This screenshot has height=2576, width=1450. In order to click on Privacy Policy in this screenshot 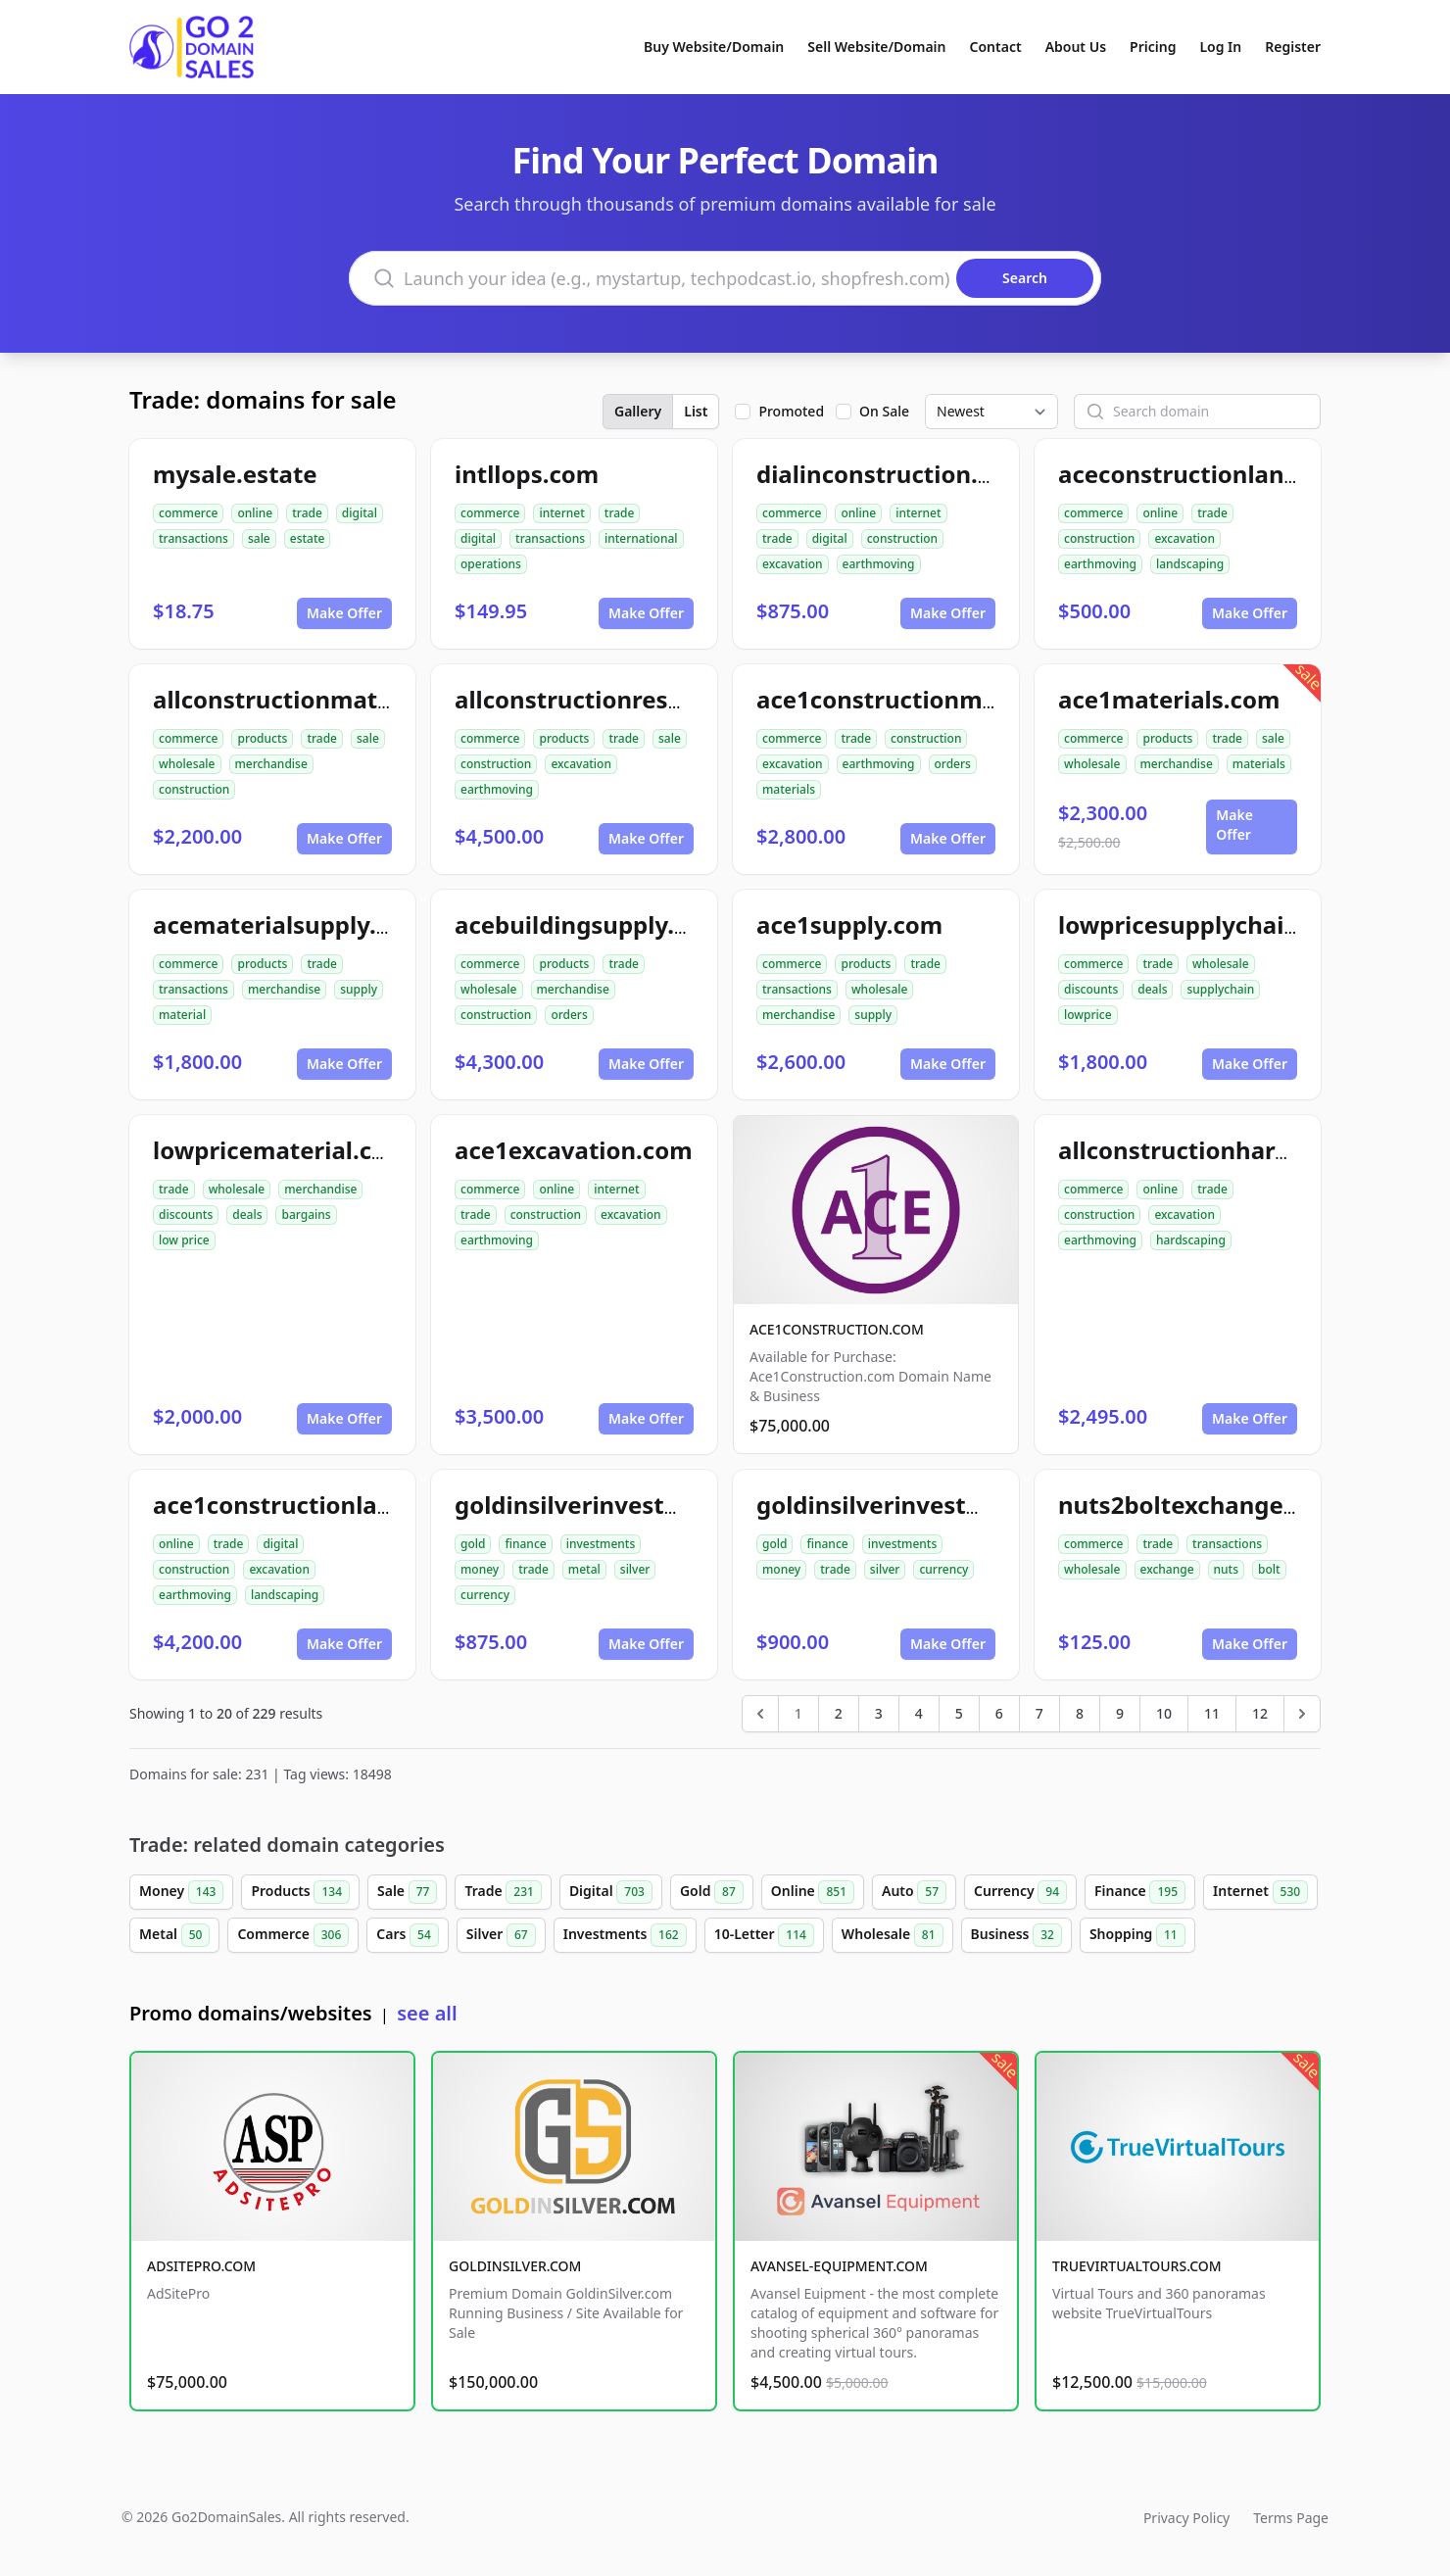, I will do `click(1186, 2517)`.